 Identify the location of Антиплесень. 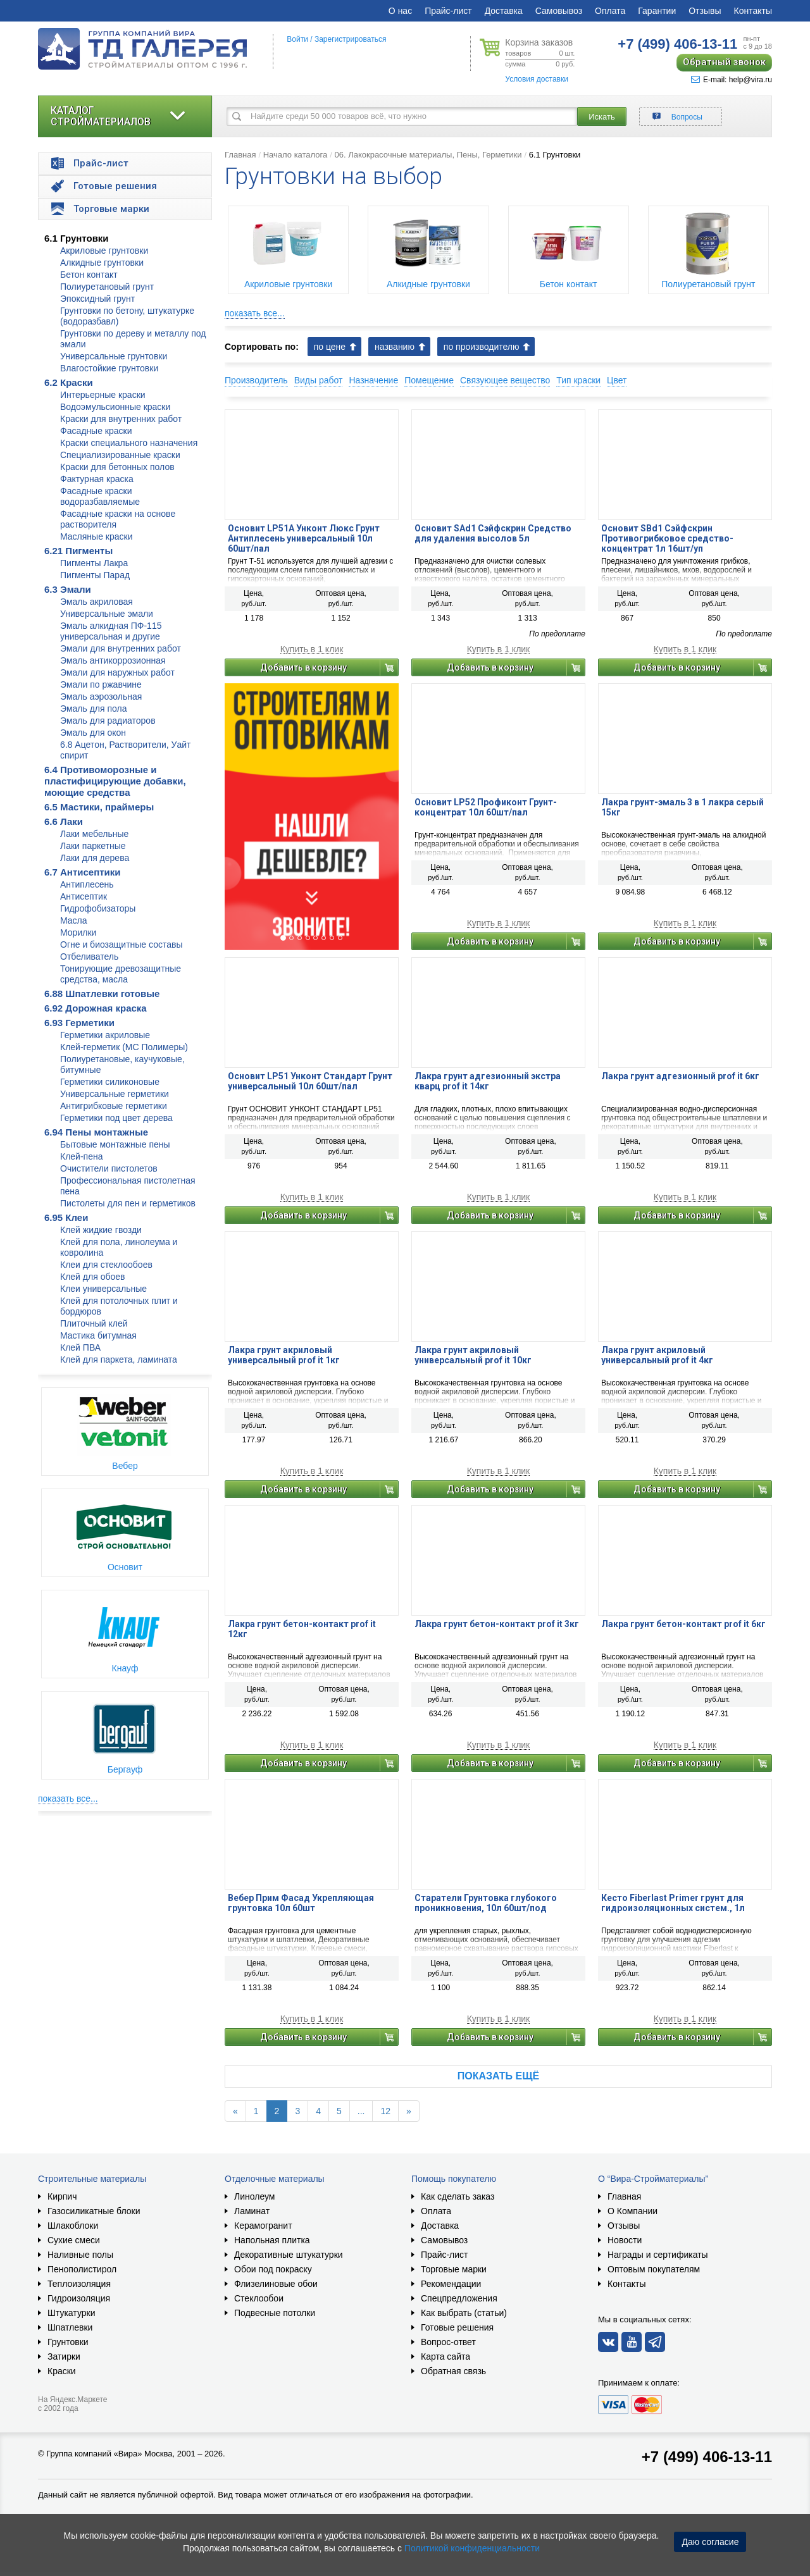
(87, 884).